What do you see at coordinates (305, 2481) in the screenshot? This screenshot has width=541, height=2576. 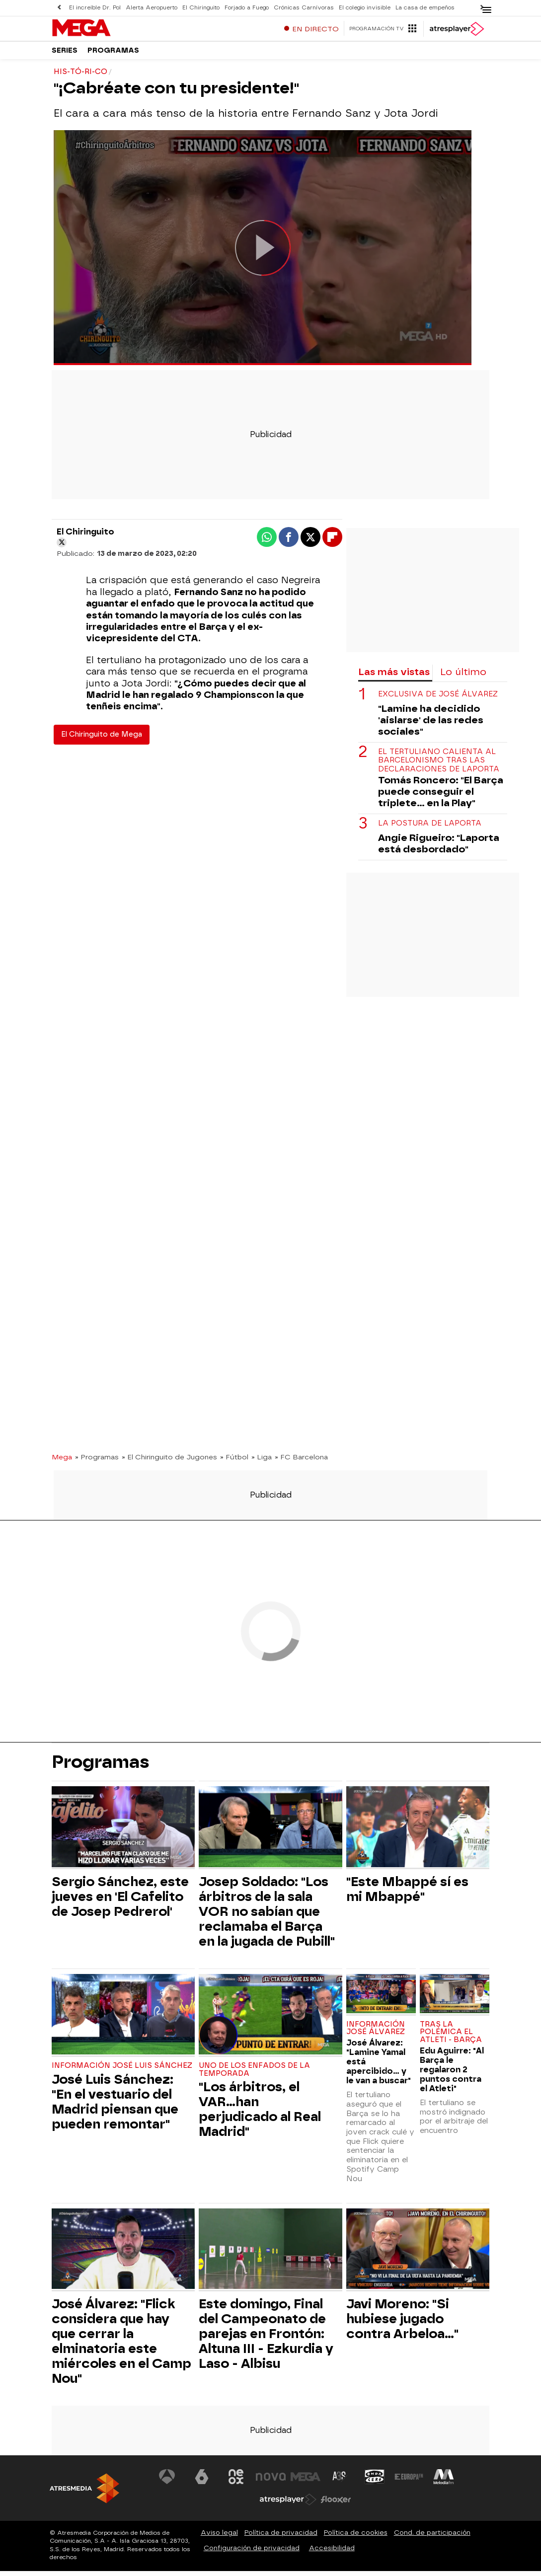 I see `[Visitar el sitio web de Mega]` at bounding box center [305, 2481].